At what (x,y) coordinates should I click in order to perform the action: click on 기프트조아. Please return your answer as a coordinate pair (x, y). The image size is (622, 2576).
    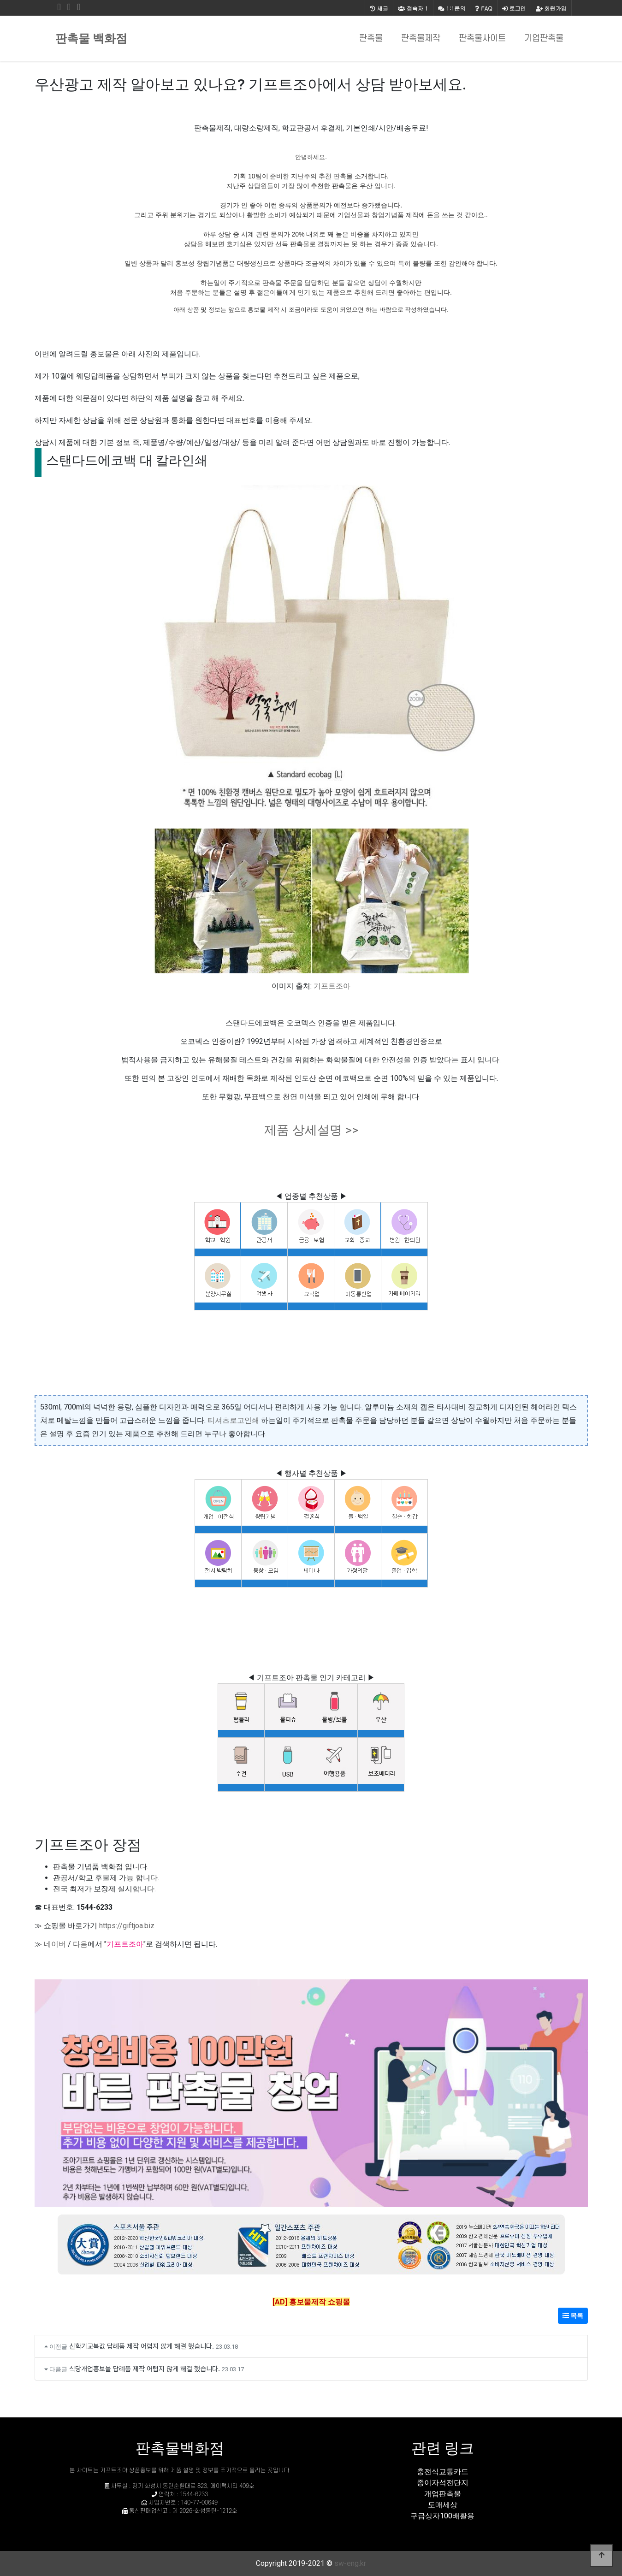
    Looking at the image, I should click on (332, 986).